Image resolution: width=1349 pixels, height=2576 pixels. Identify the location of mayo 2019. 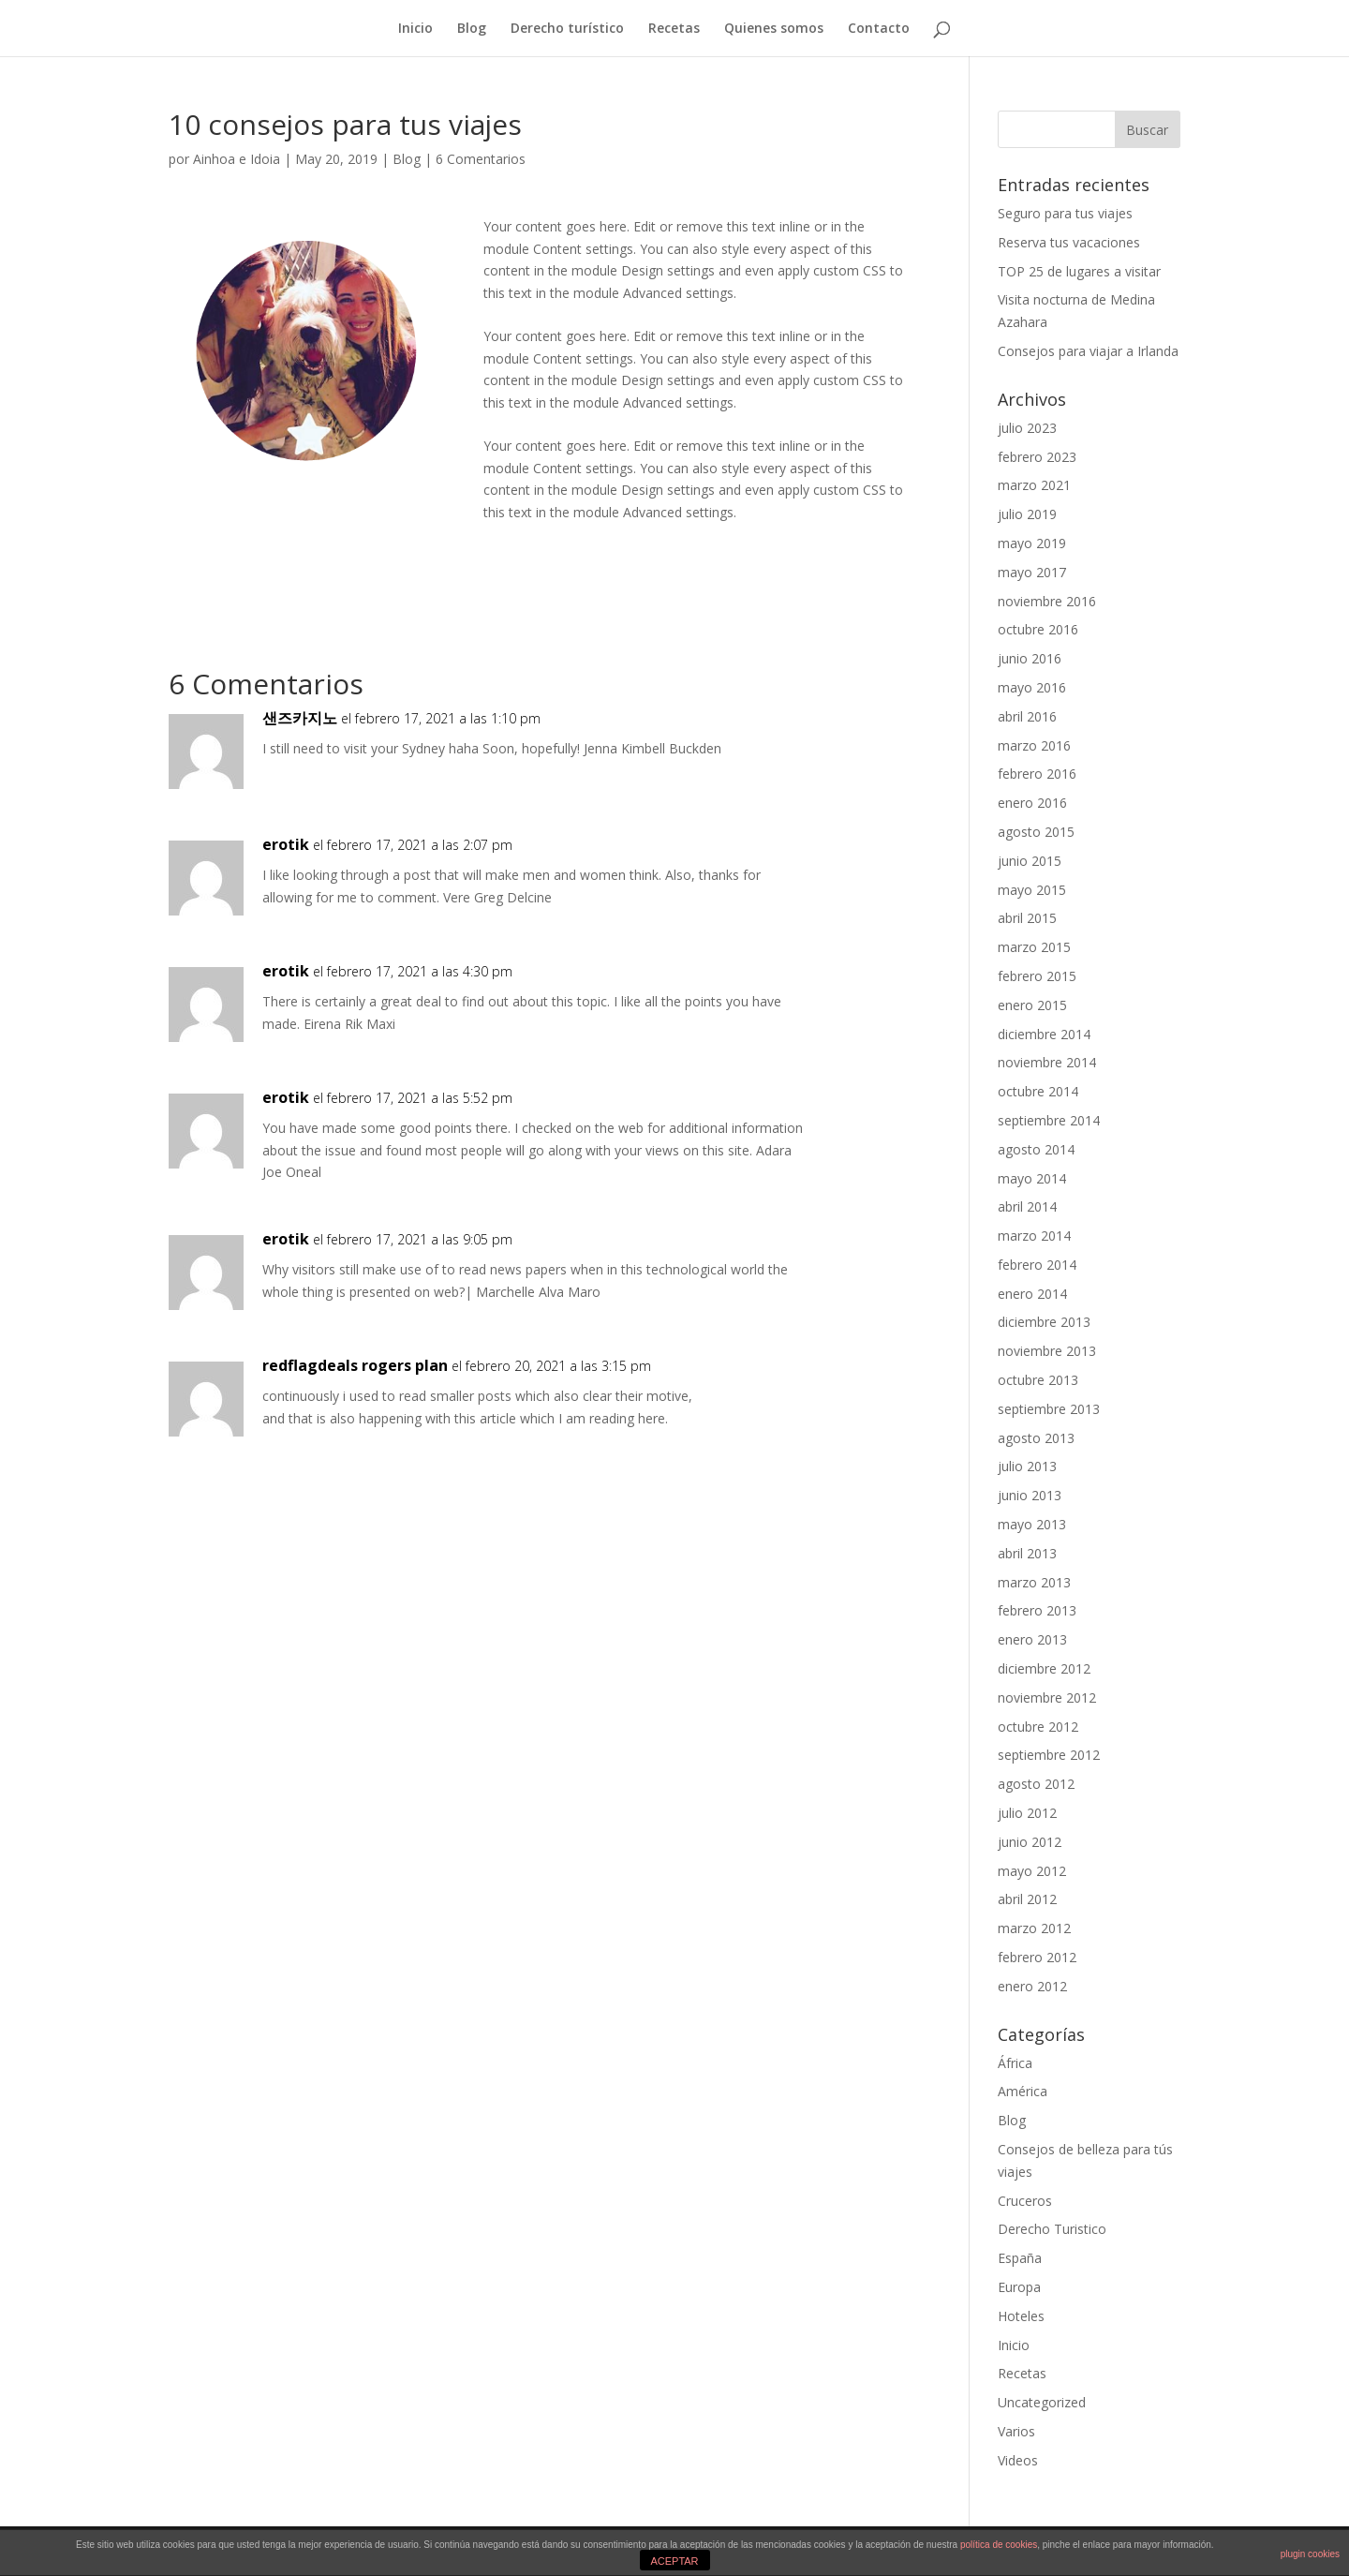
(1032, 543).